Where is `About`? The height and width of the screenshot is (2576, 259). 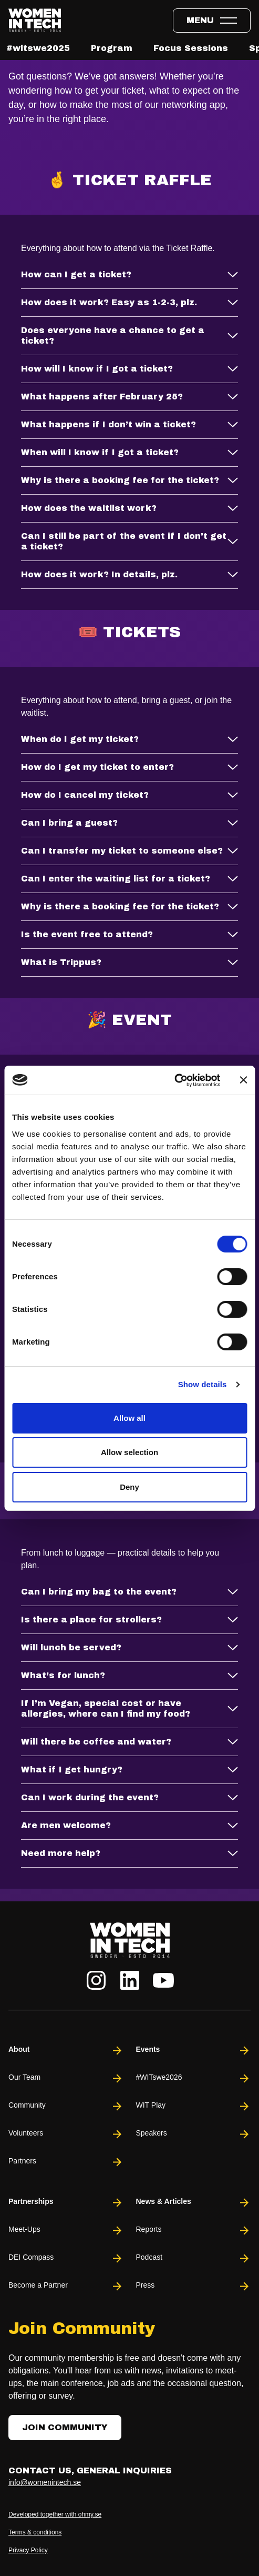
About is located at coordinates (65, 2050).